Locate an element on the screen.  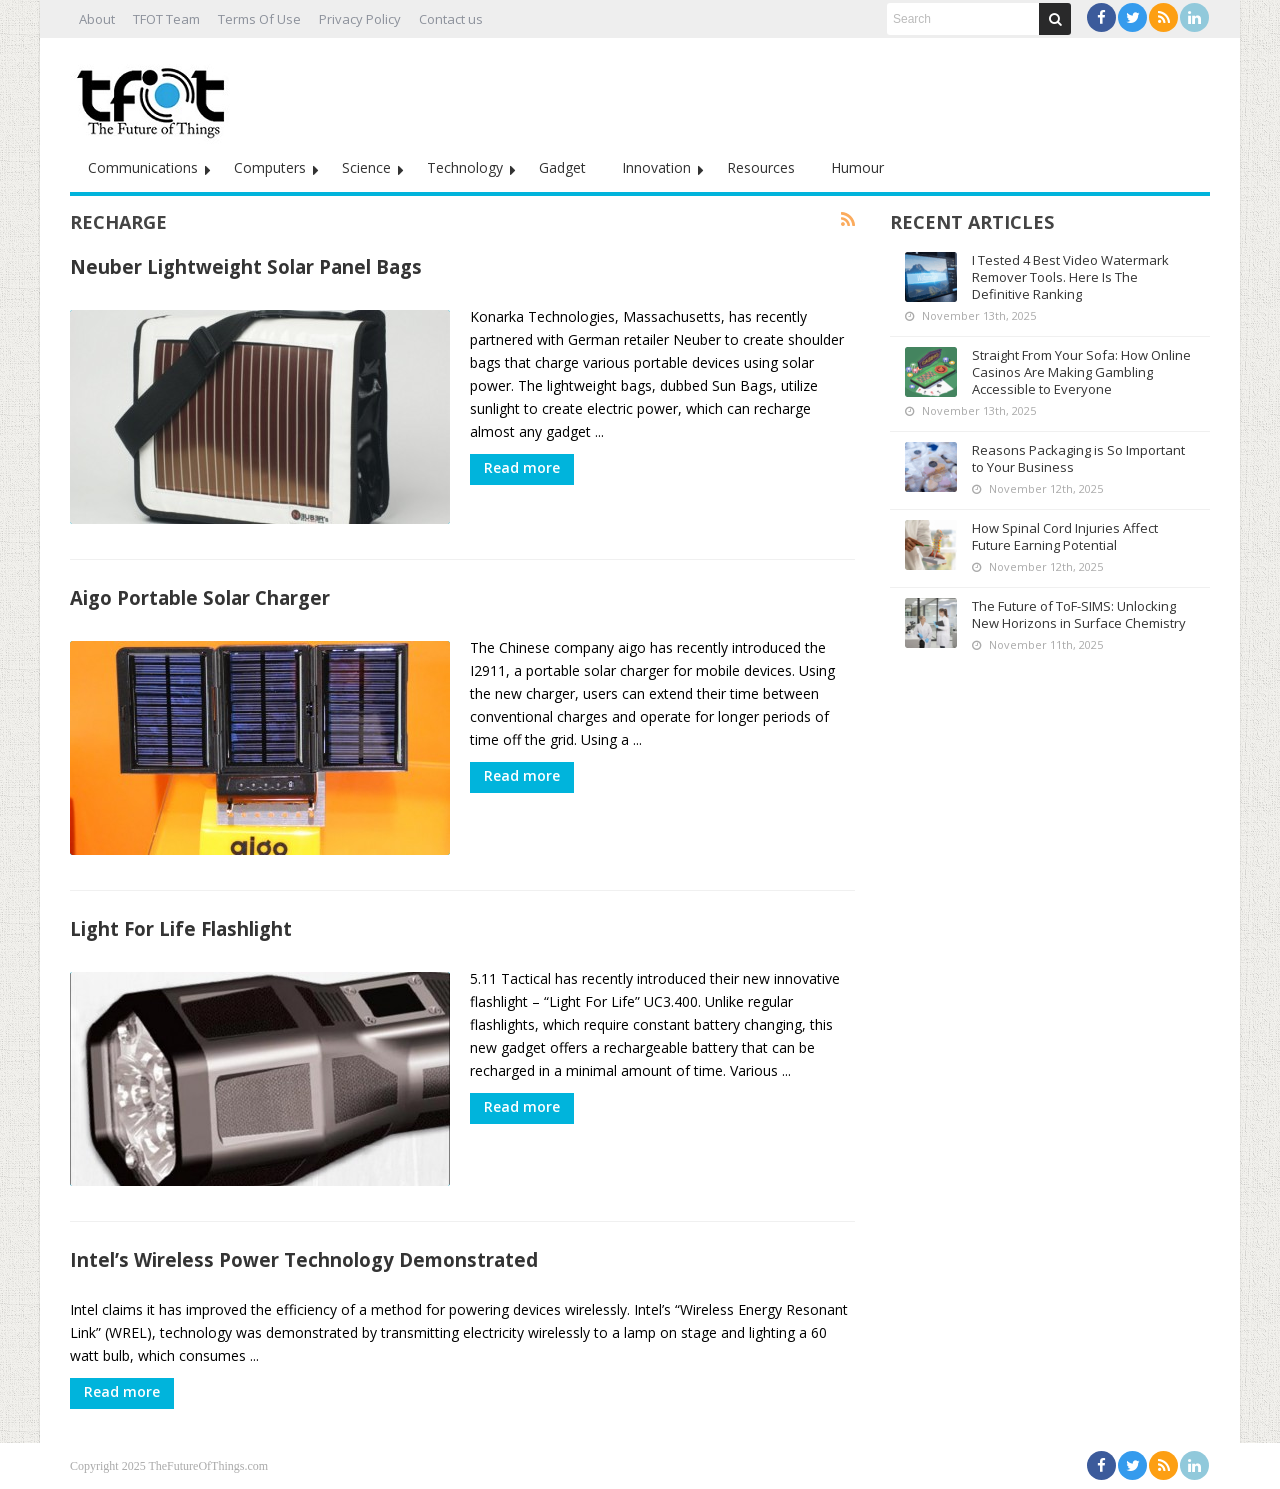
I Tested 4 Best Video Watermark Remover Tools. Here Is The Definitive Ranking is located at coordinates (1070, 277).